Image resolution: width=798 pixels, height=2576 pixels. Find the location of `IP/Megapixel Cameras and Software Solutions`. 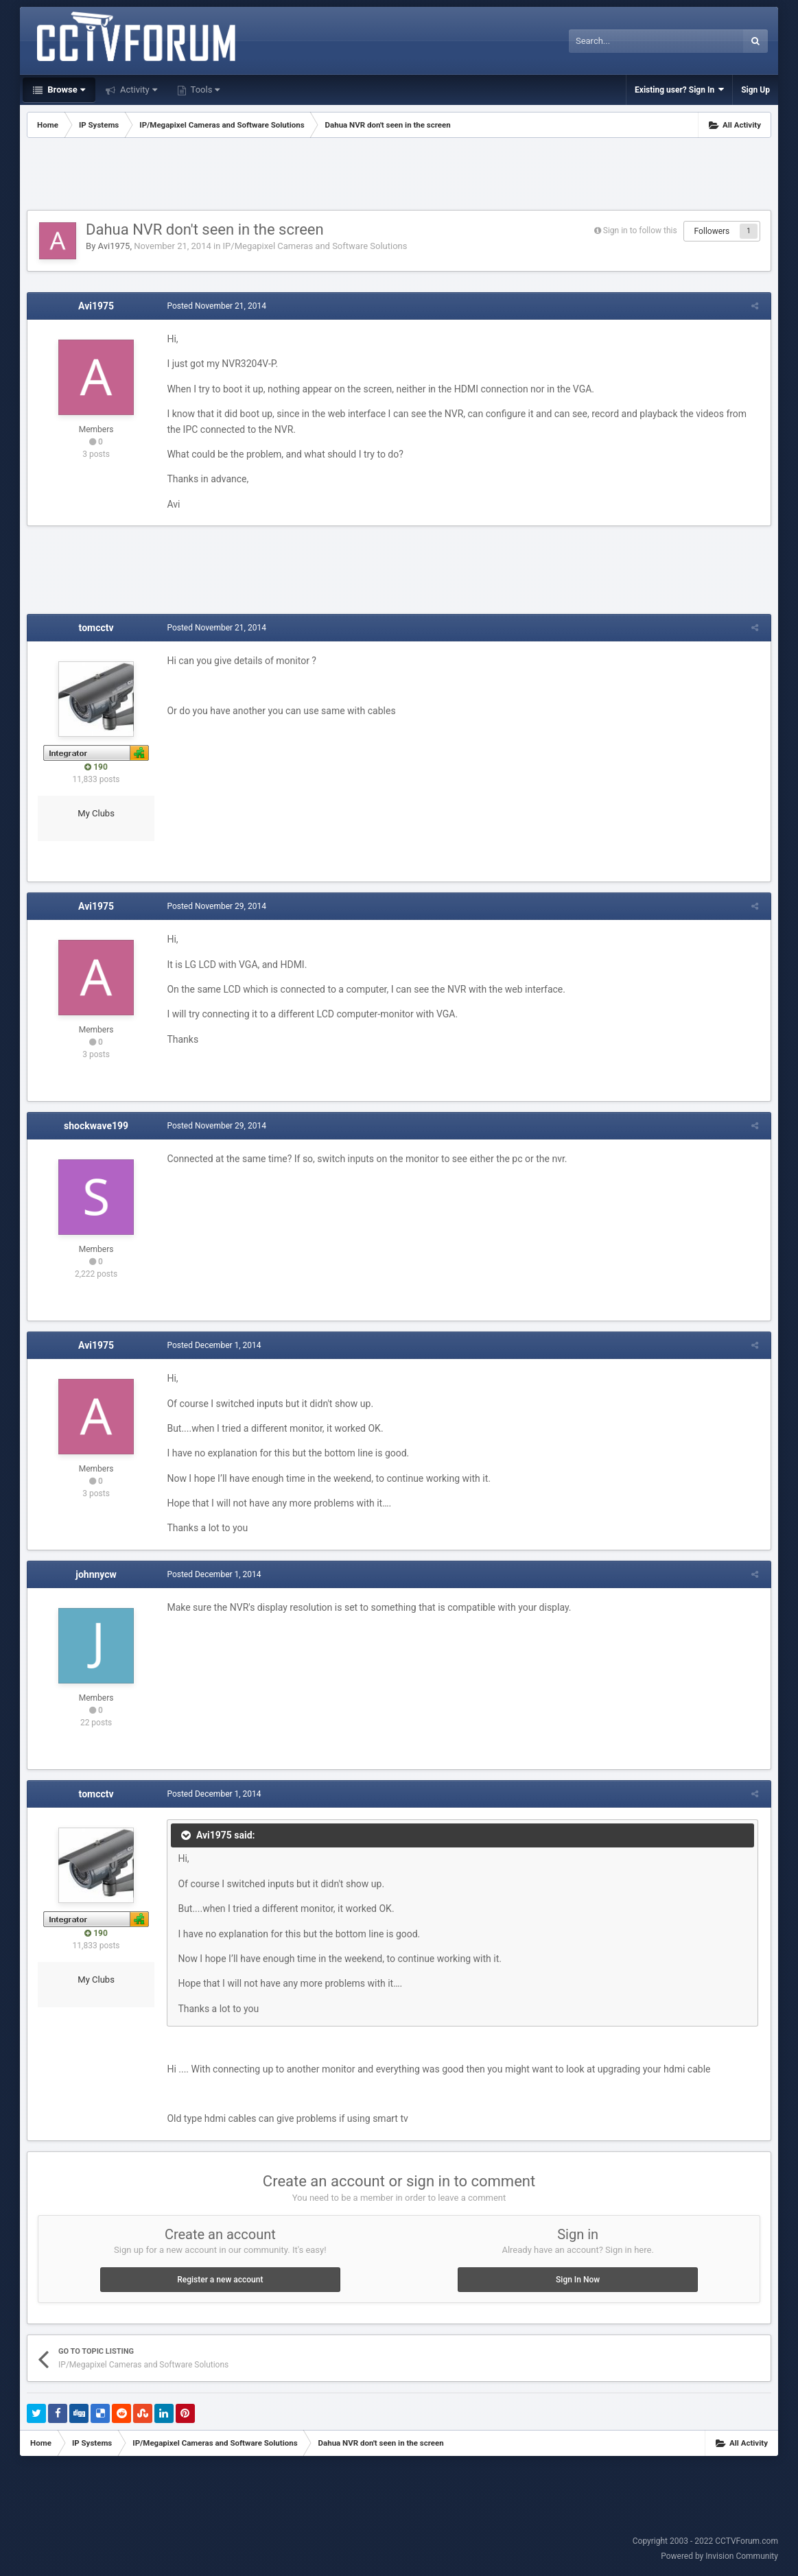

IP/Megapixel Cameras and Software Solutions is located at coordinates (315, 246).